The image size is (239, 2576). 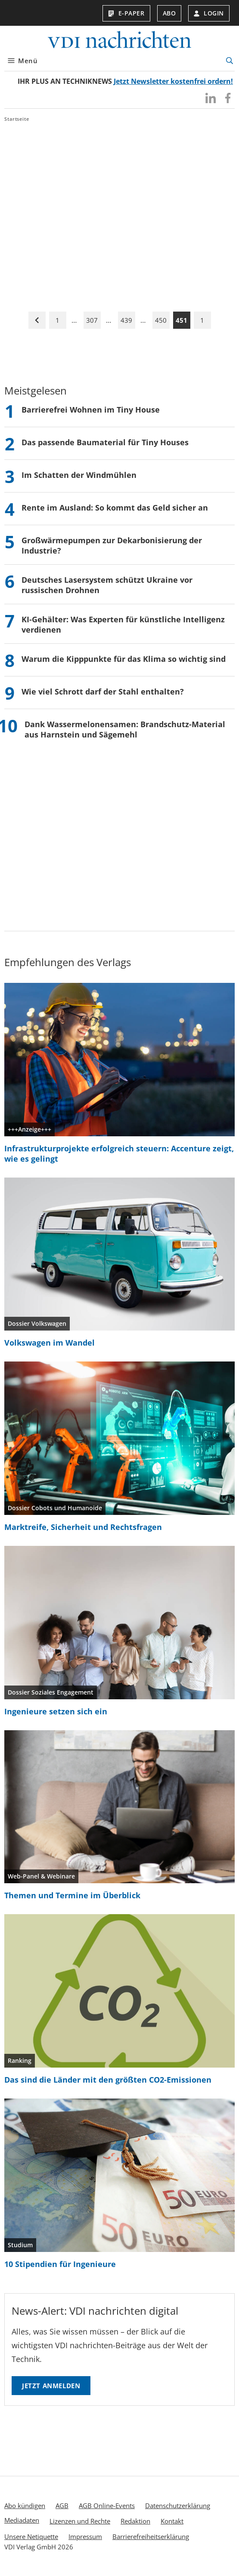 I want to click on Login, so click(x=209, y=13).